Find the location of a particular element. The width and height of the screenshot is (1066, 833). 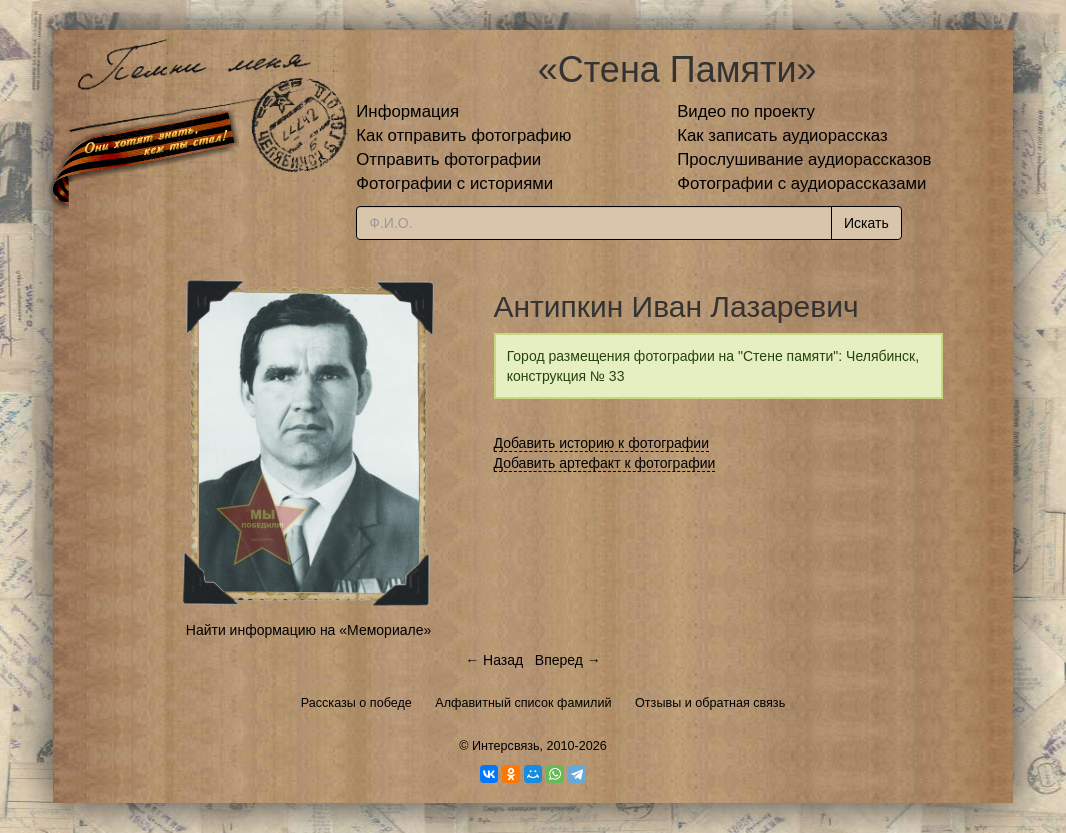

Прослушивание аудиорассказов is located at coordinates (804, 159).